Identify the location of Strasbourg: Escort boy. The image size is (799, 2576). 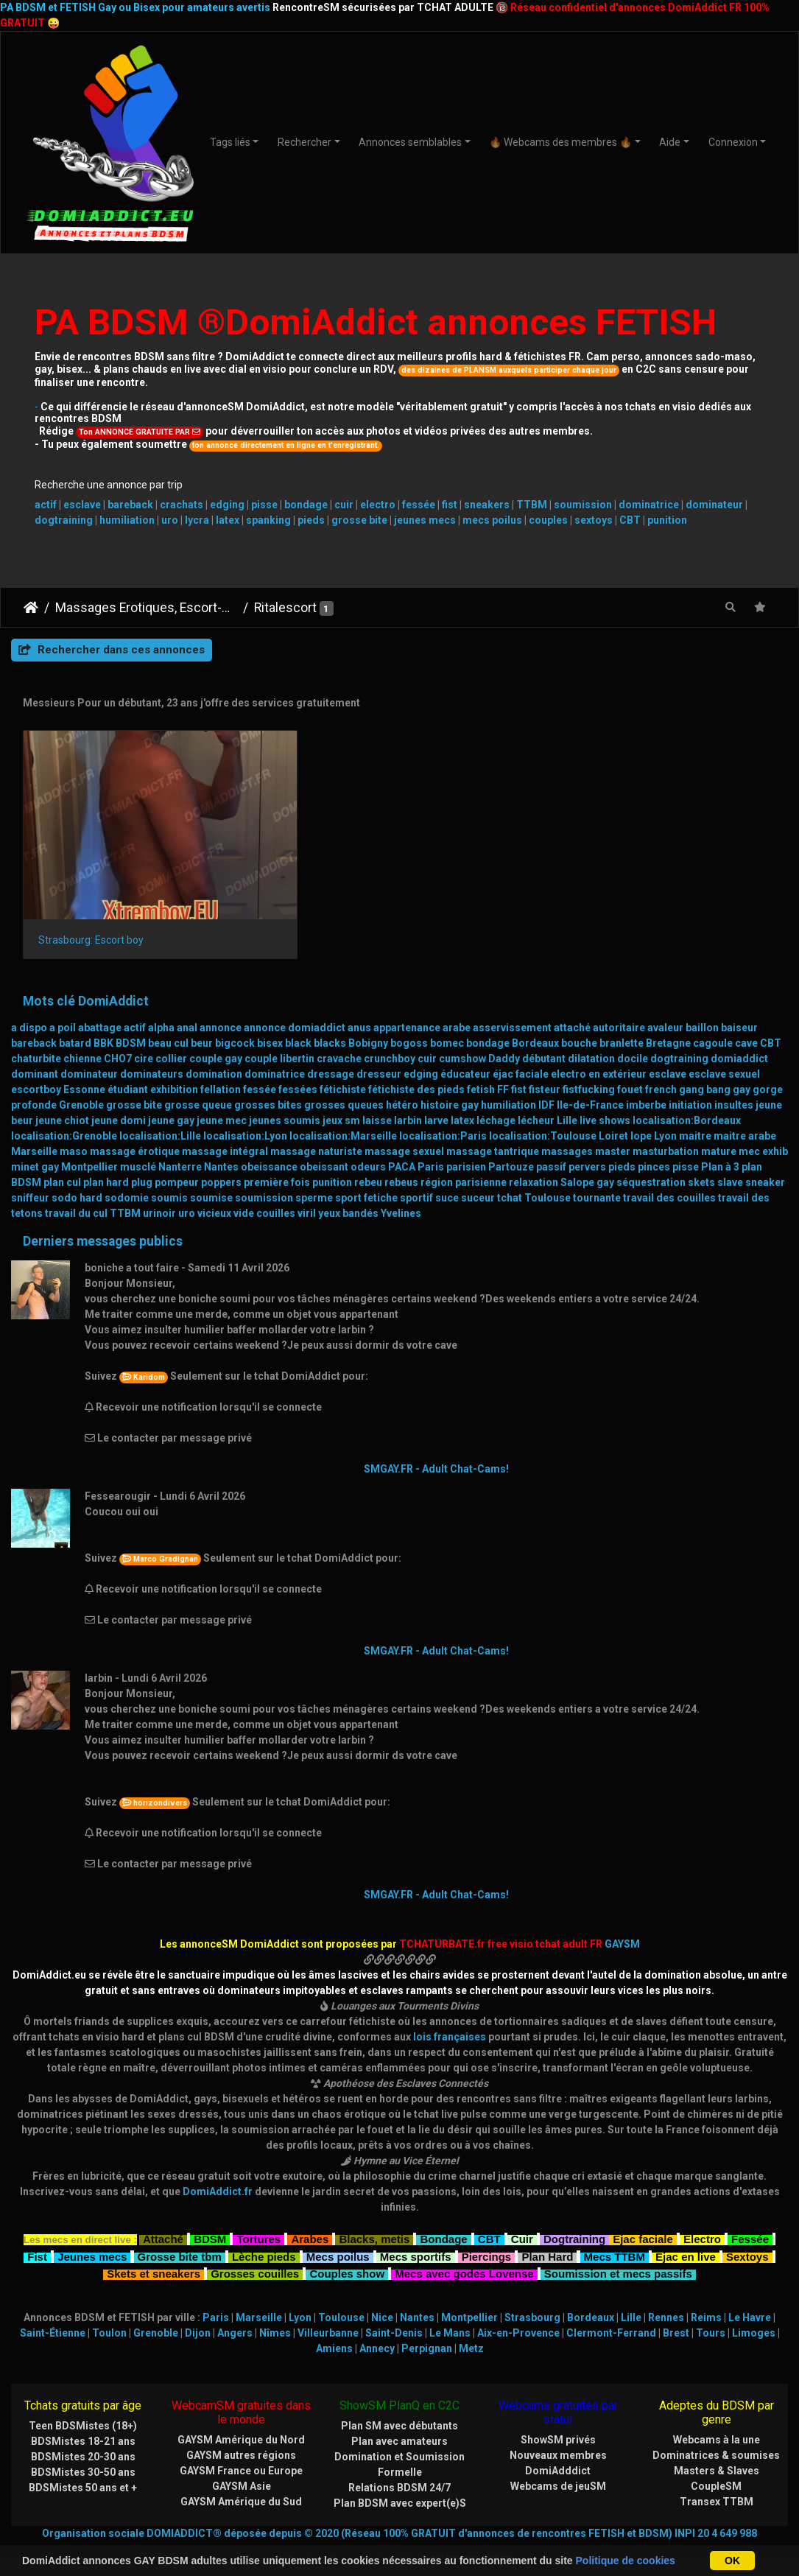
(91, 913).